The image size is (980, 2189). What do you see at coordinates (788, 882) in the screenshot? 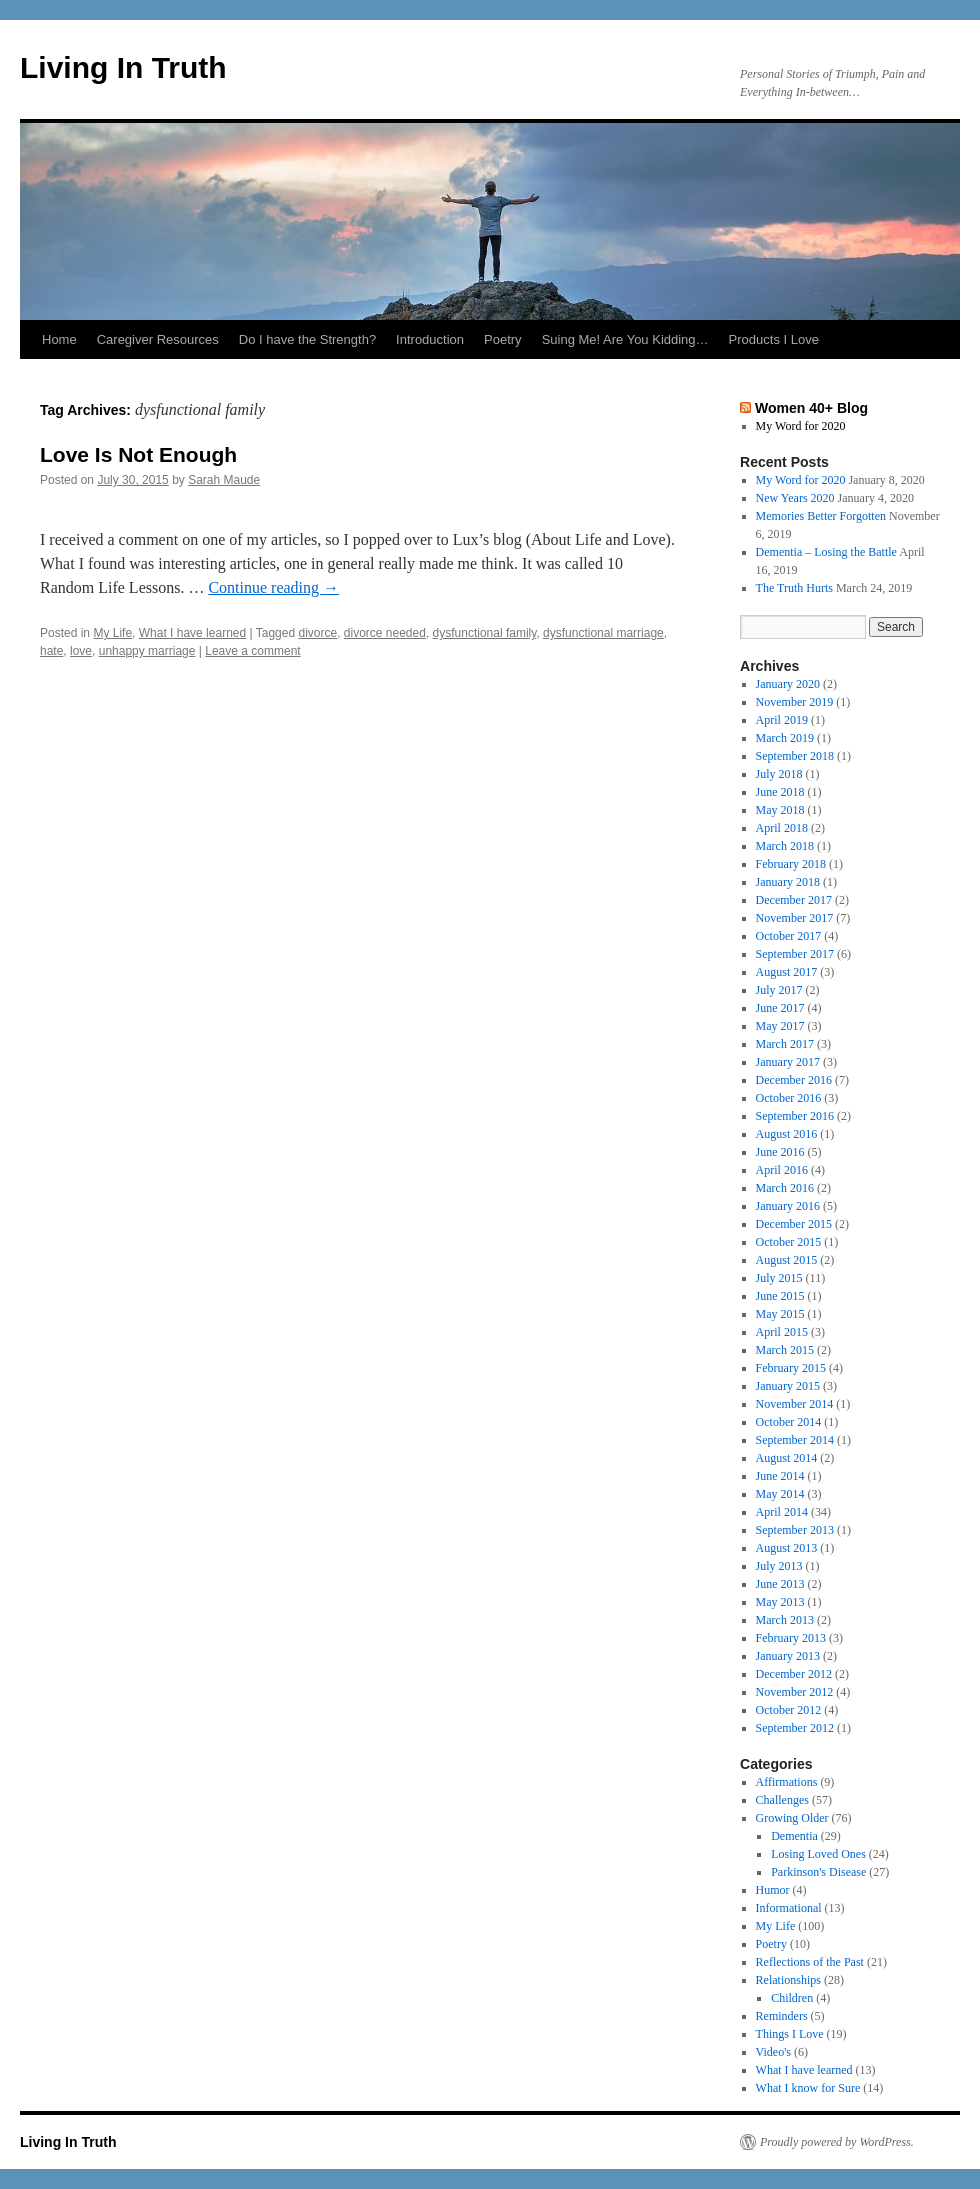
I see `January 2018` at bounding box center [788, 882].